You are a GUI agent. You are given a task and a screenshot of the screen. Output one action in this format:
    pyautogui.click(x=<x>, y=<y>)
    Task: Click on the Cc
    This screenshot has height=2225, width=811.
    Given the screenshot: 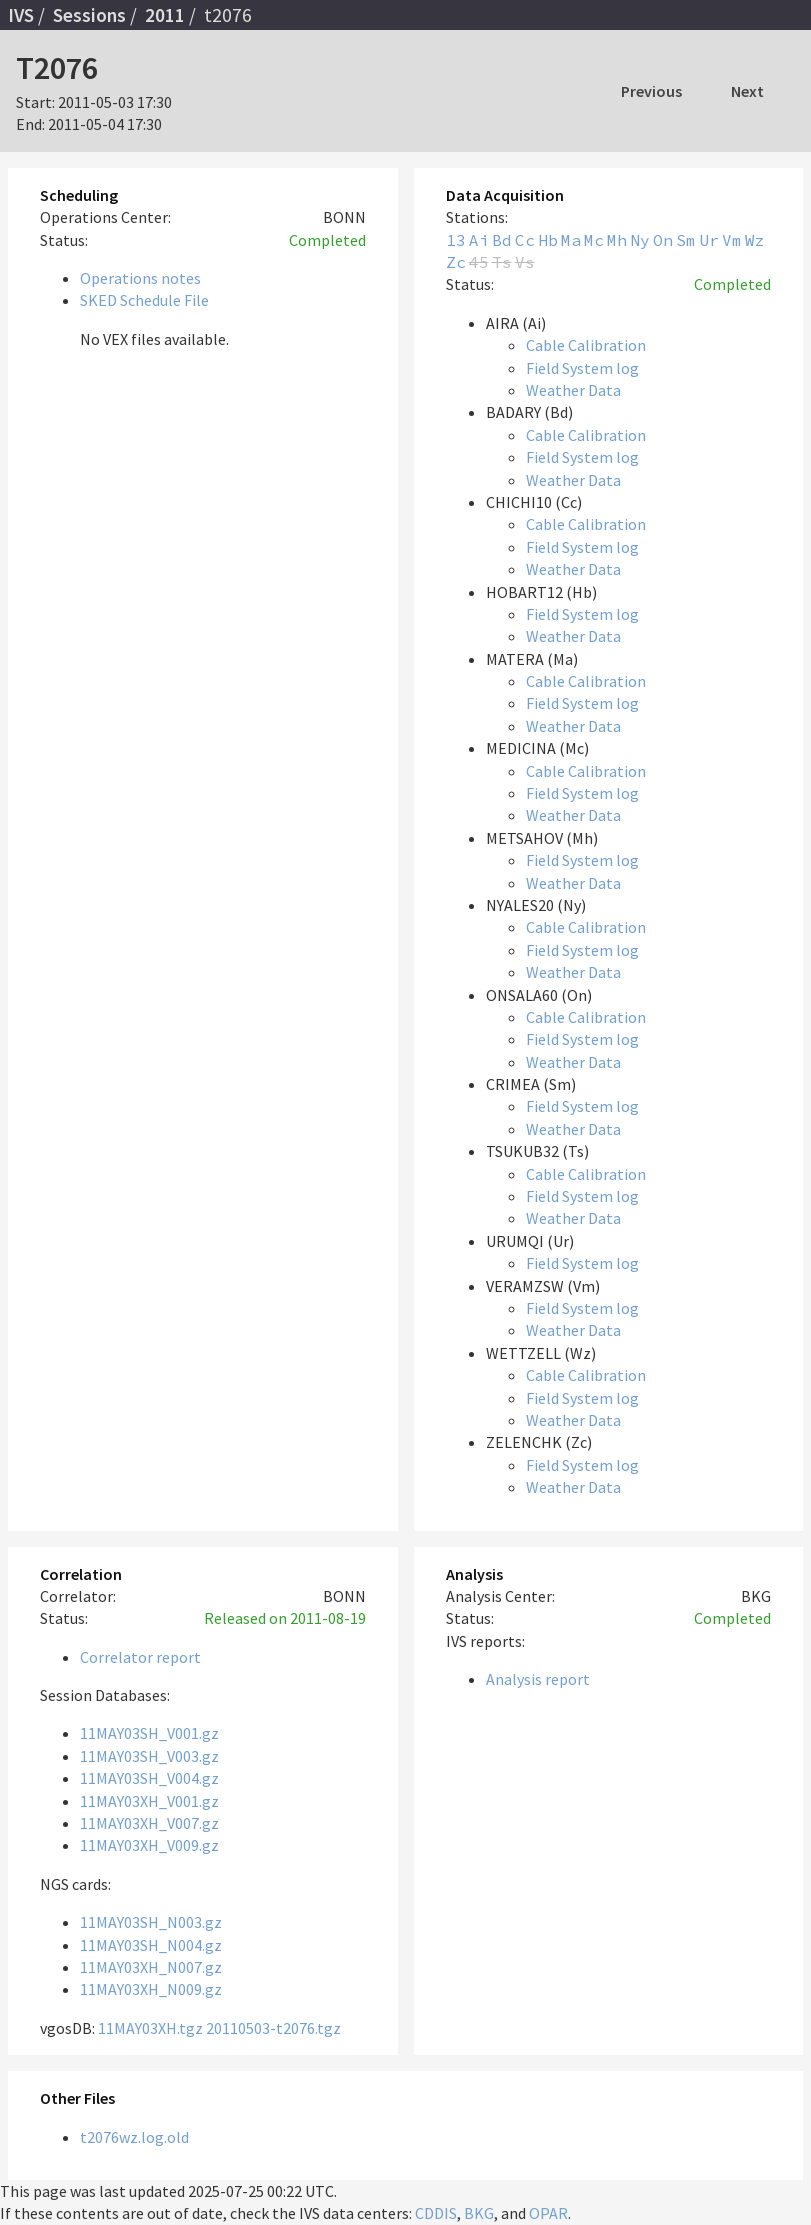 What is the action you would take?
    pyautogui.click(x=525, y=240)
    